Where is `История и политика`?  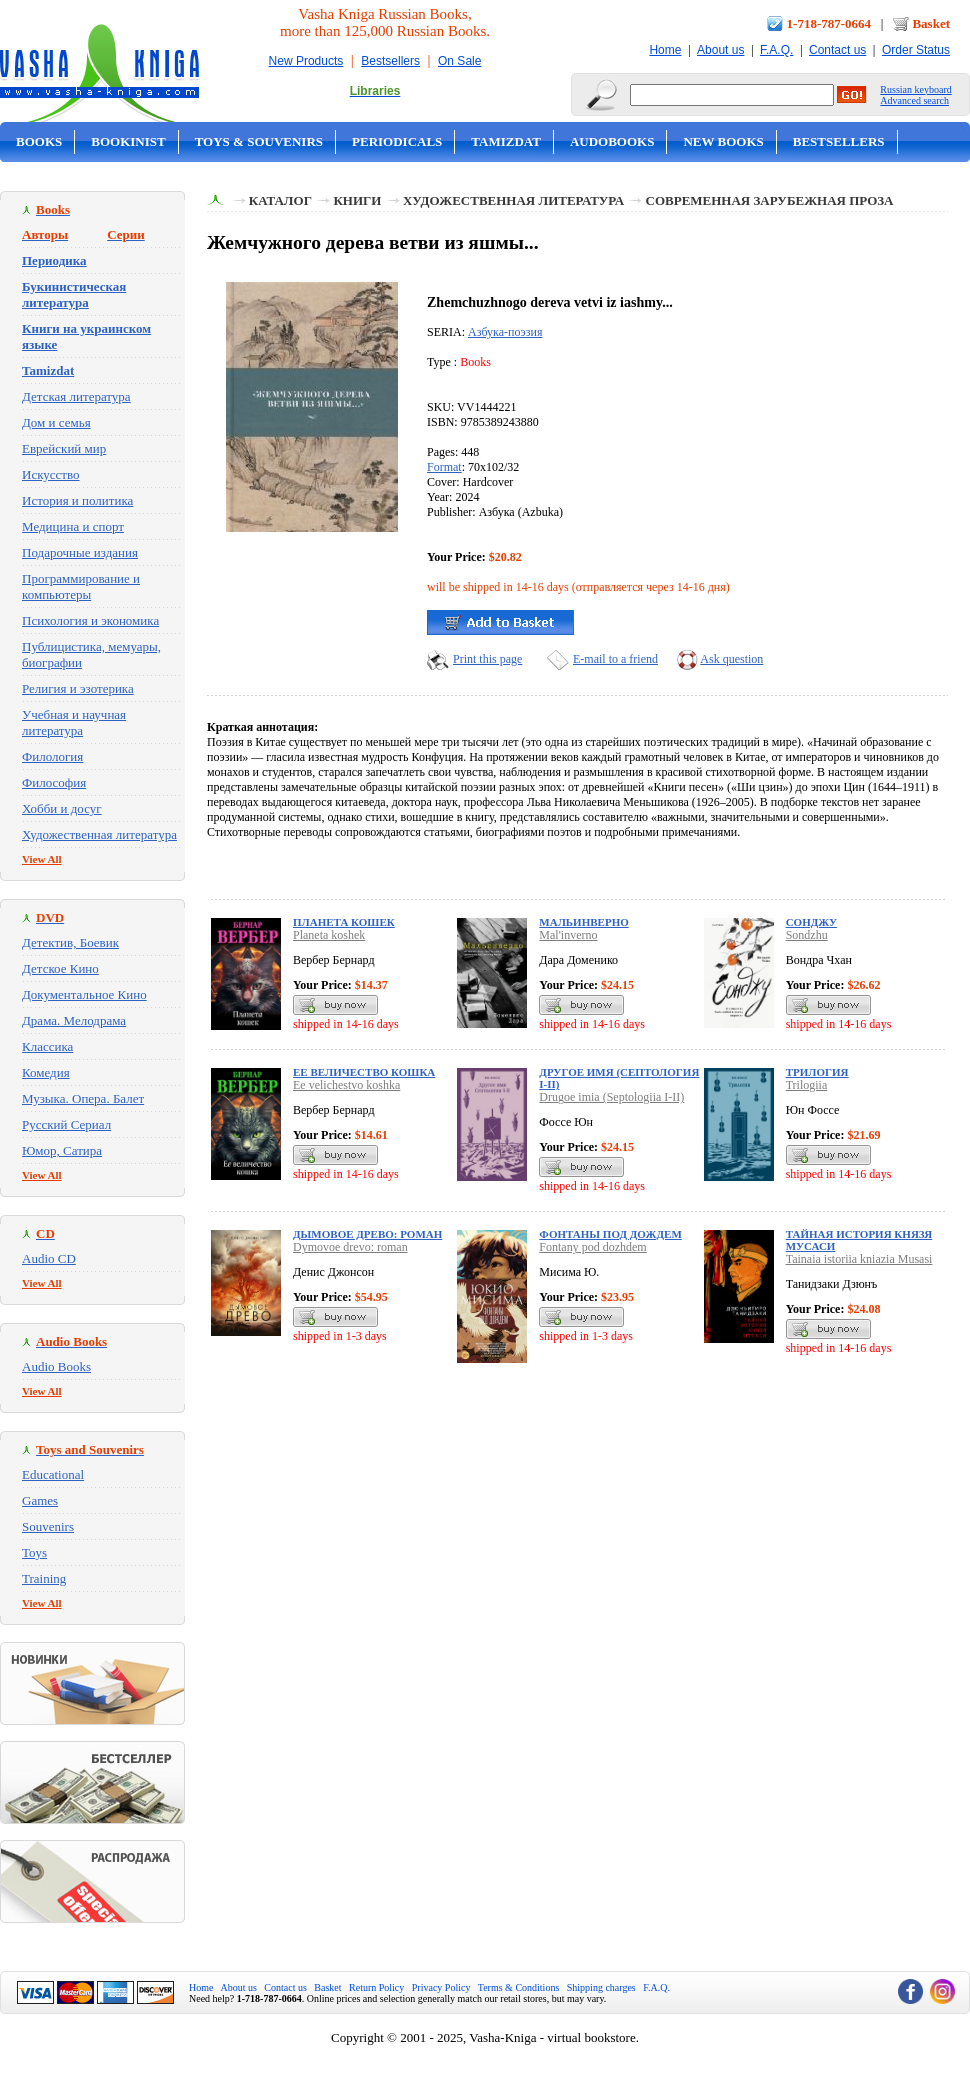 История и политика is located at coordinates (77, 500).